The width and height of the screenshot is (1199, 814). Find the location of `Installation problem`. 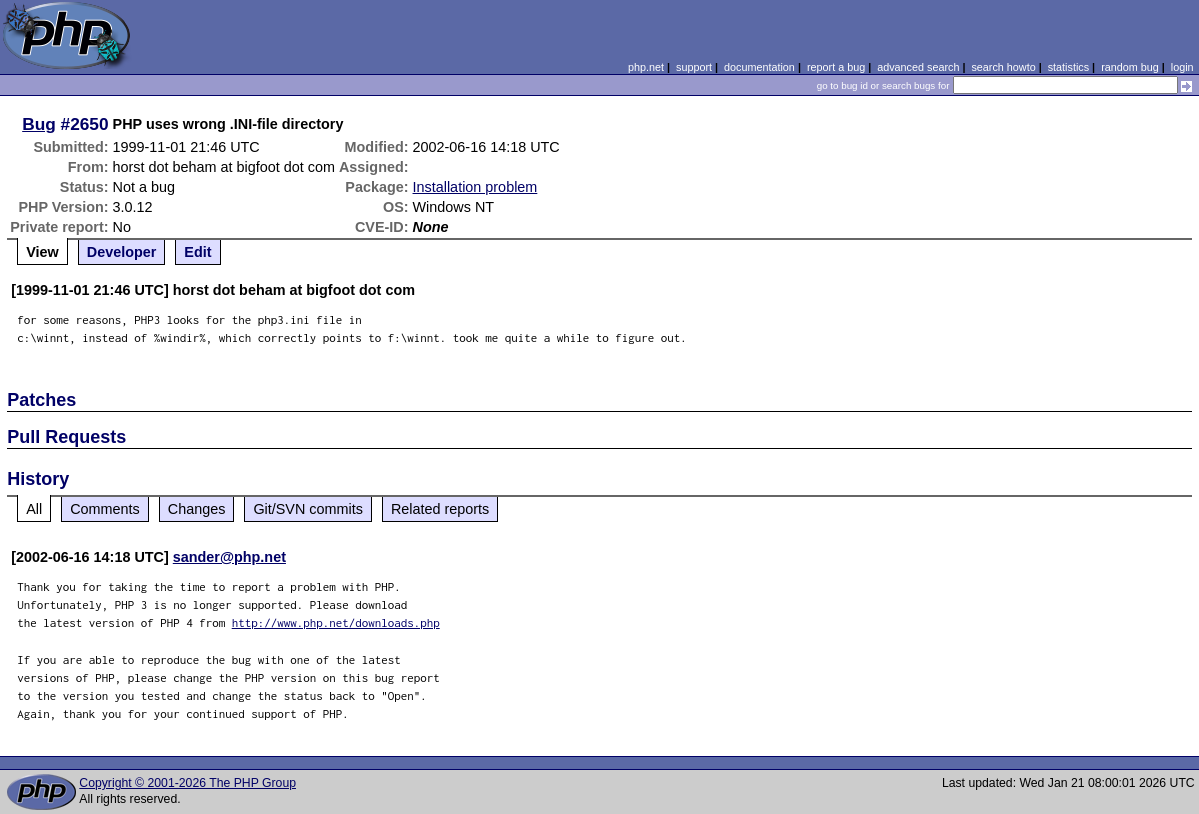

Installation problem is located at coordinates (475, 187).